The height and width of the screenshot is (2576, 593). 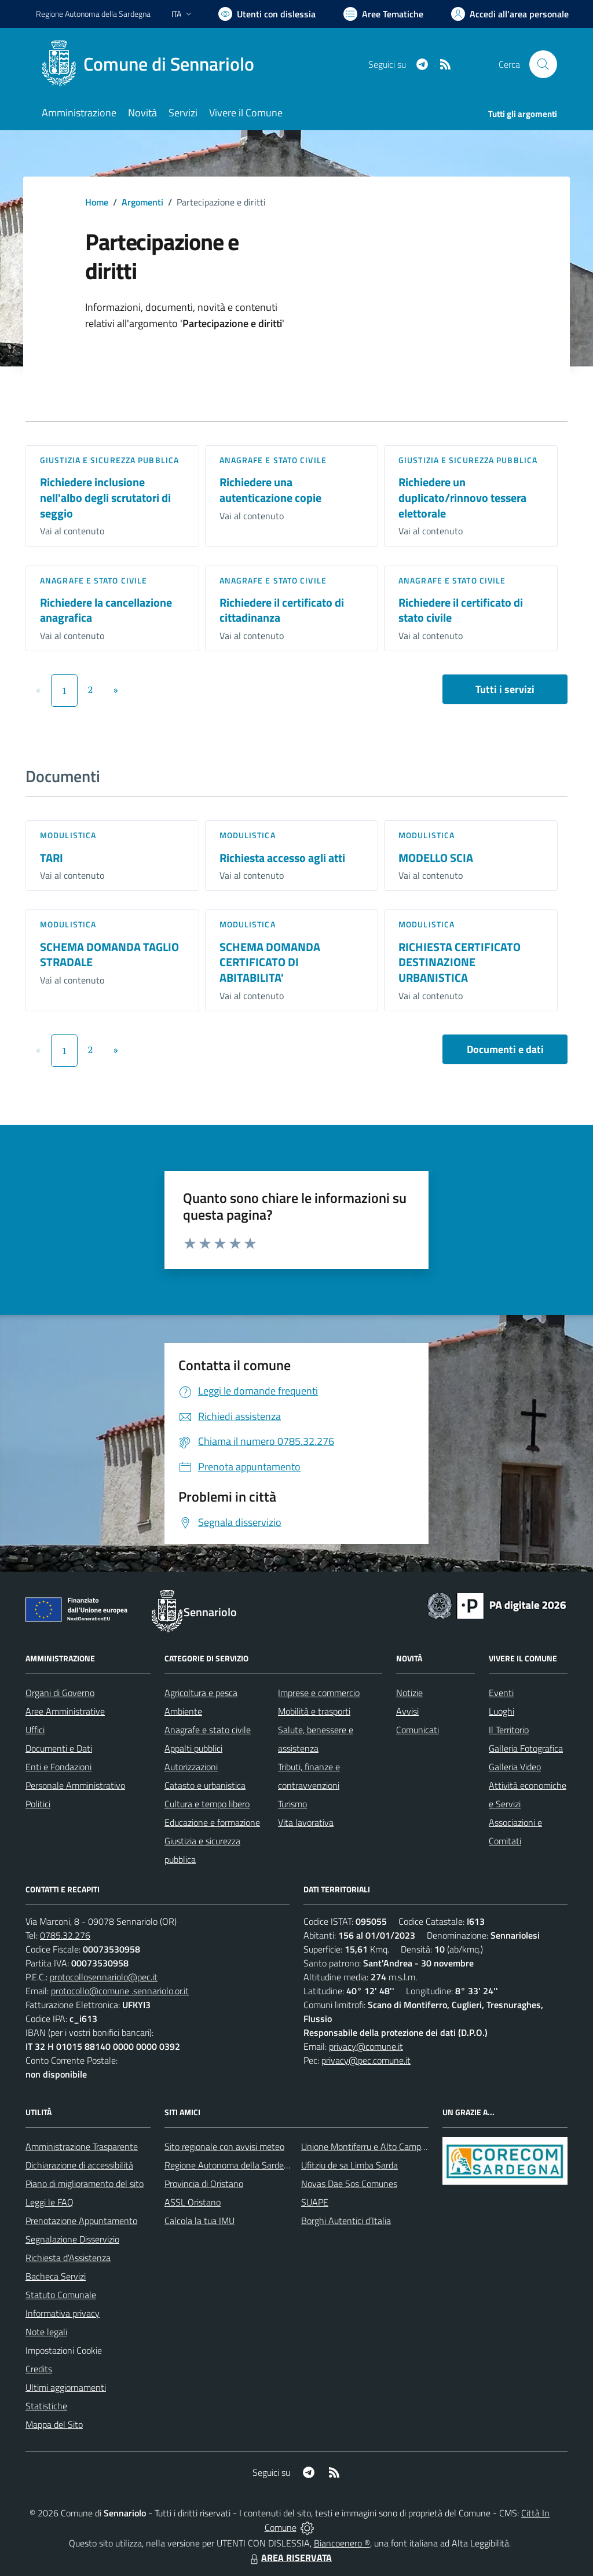 I want to click on Documenti e Dati, so click(x=58, y=1748).